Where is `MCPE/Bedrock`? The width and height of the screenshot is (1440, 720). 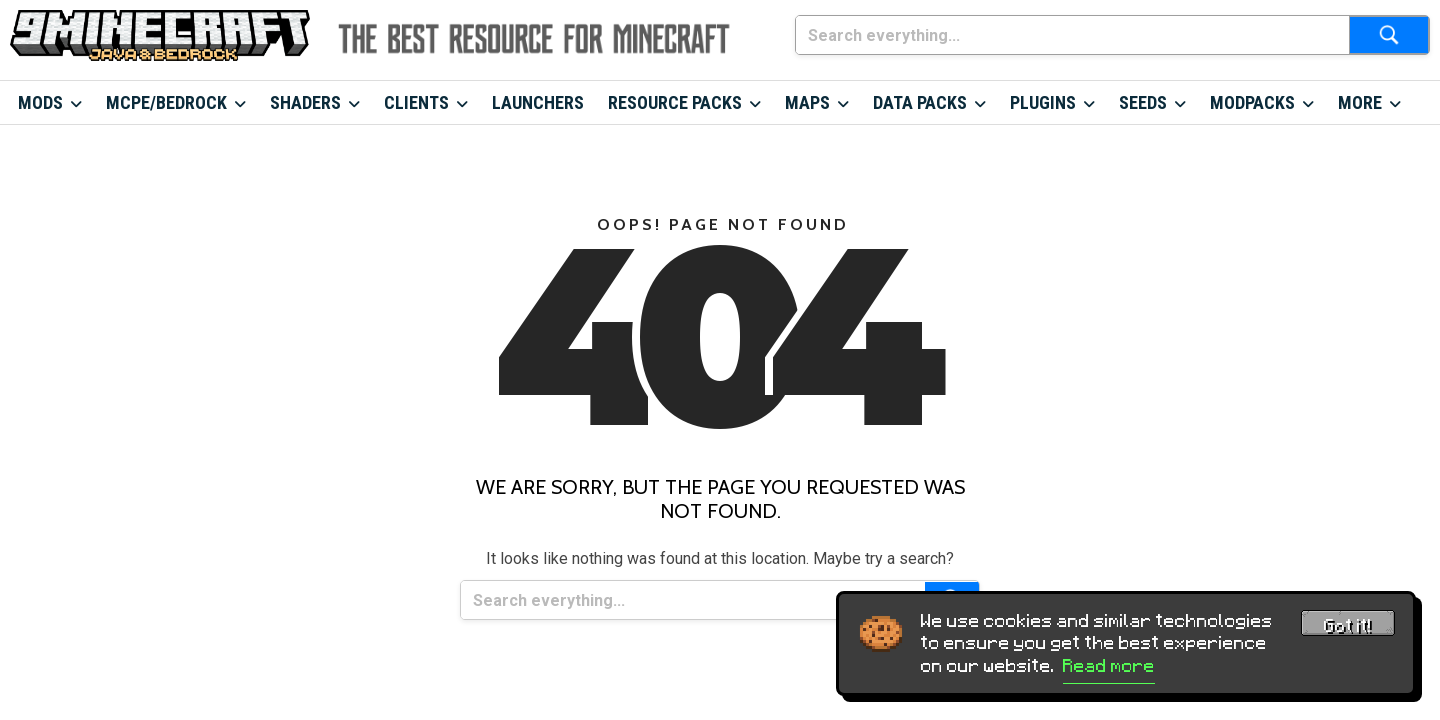 MCPE/Bedrock is located at coordinates (166, 102).